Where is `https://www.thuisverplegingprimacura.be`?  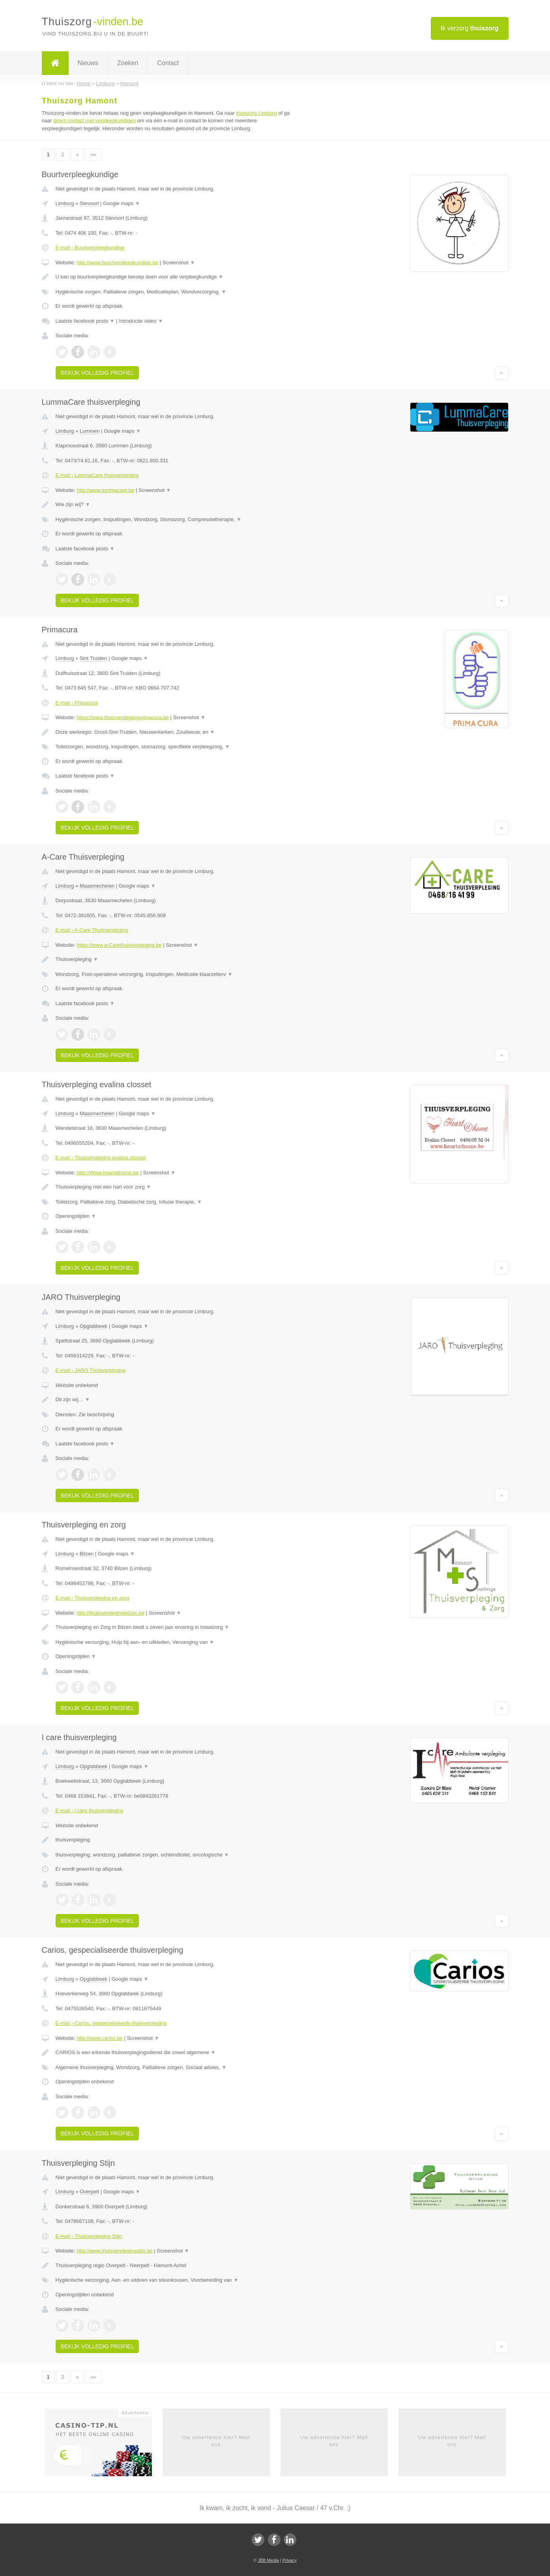
https://www.thuisverplegingprimacura.be is located at coordinates (122, 717).